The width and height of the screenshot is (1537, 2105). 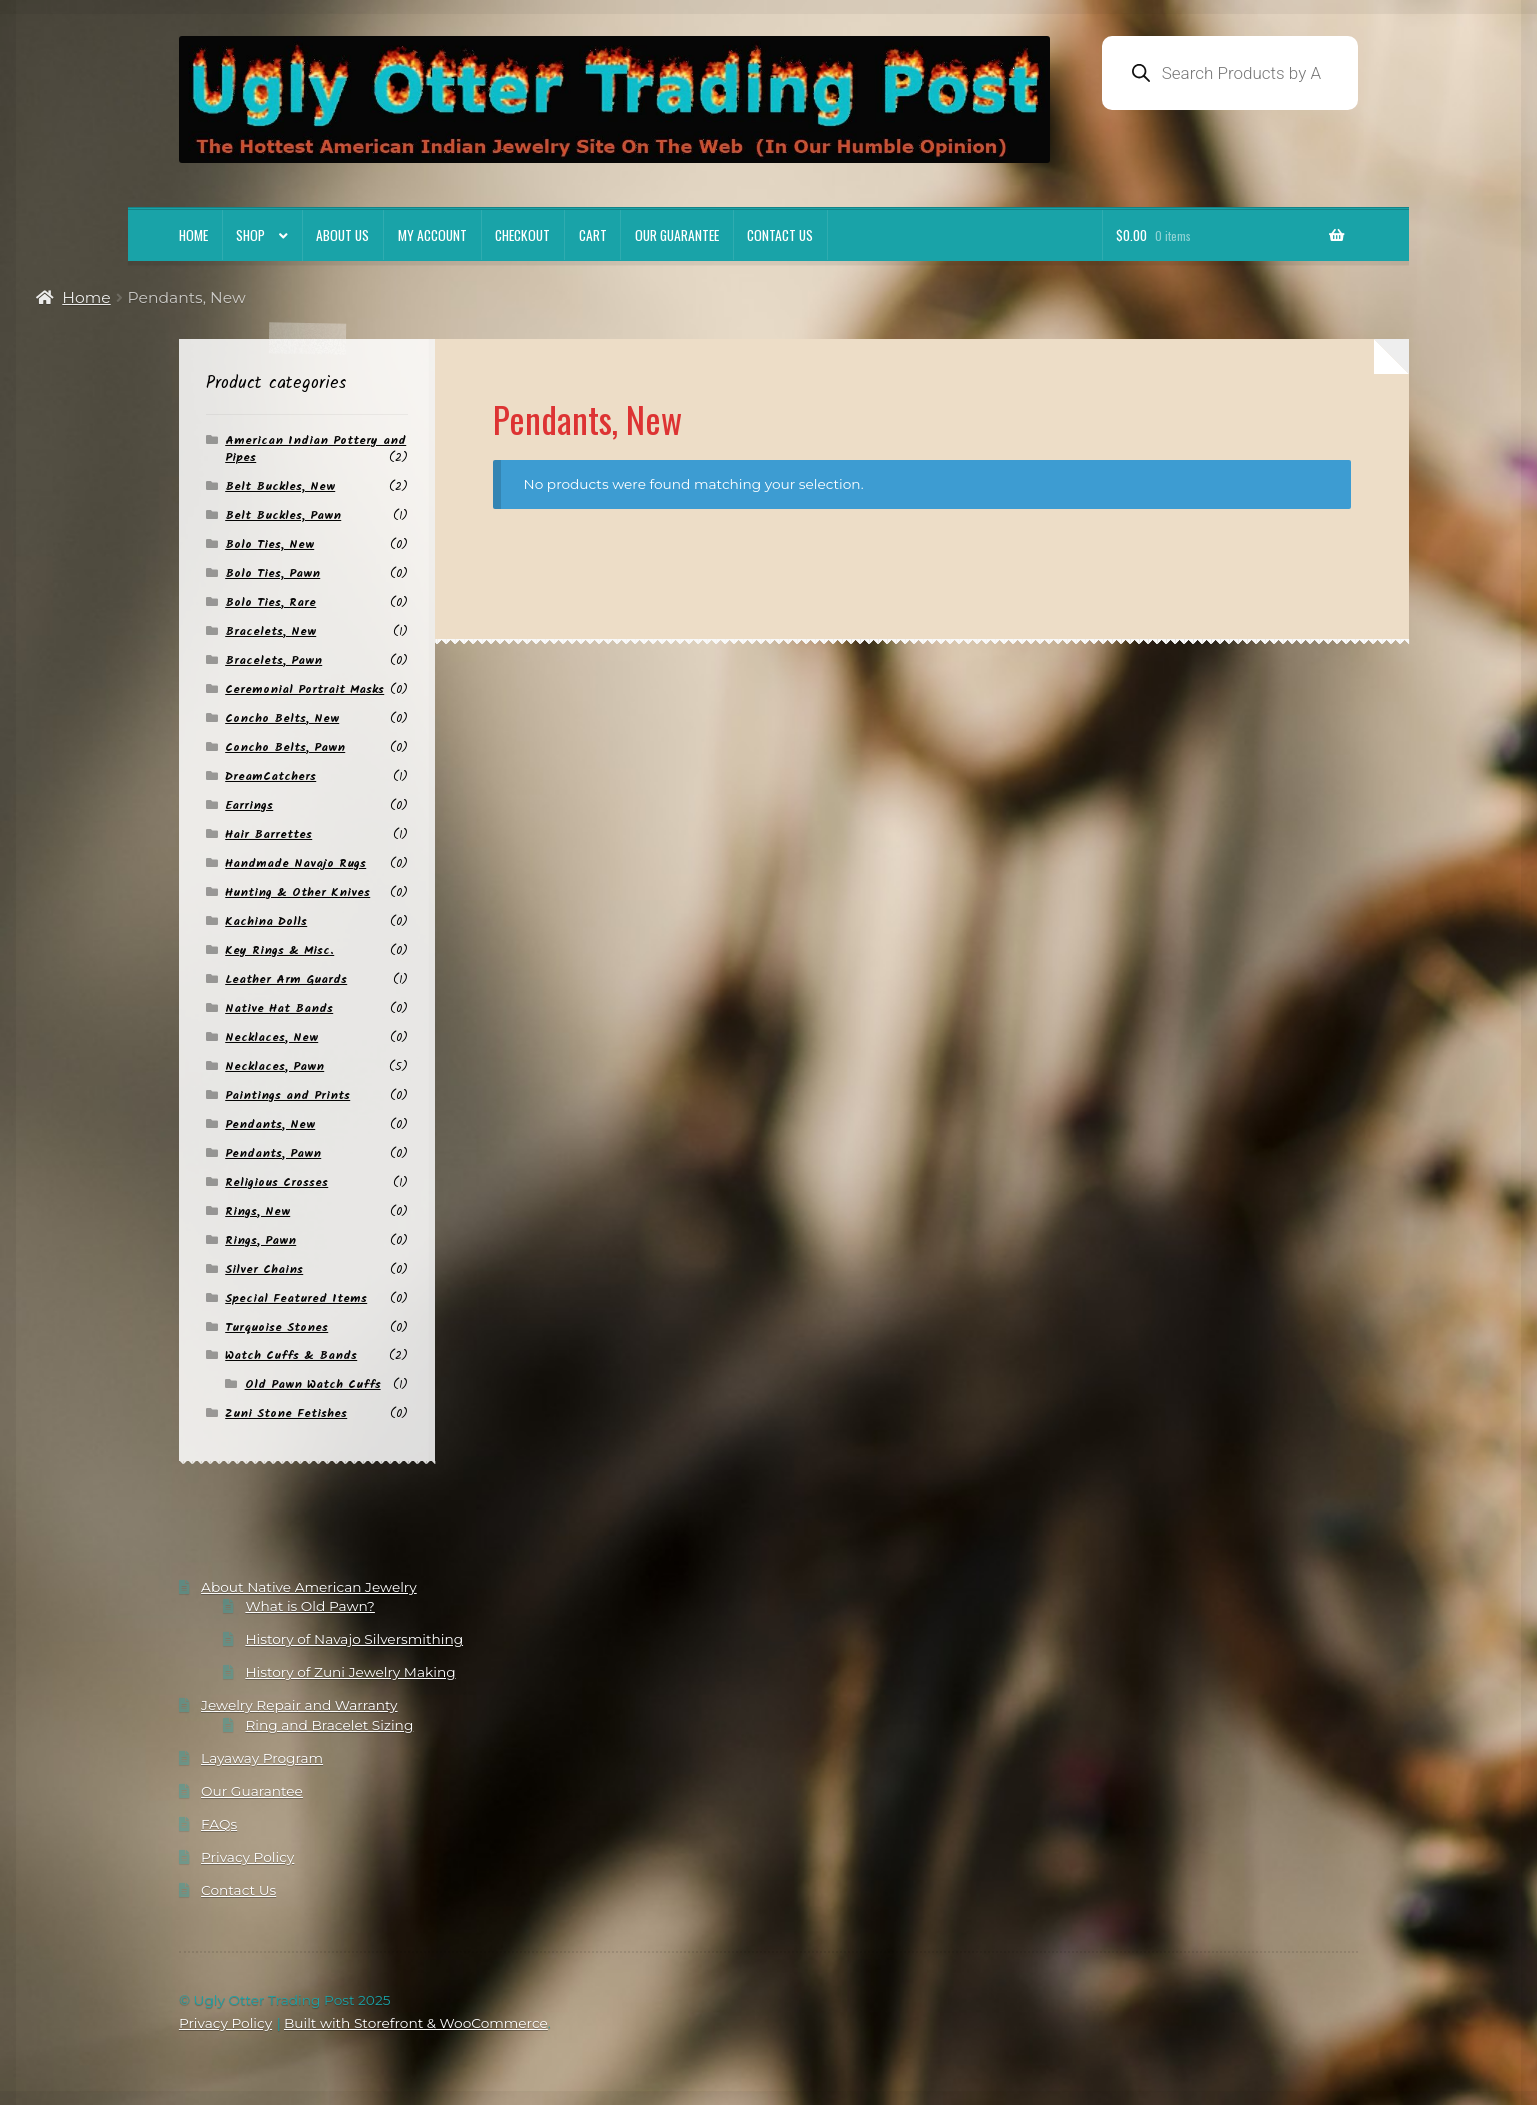 I want to click on Leather Arm Guards, so click(x=286, y=979).